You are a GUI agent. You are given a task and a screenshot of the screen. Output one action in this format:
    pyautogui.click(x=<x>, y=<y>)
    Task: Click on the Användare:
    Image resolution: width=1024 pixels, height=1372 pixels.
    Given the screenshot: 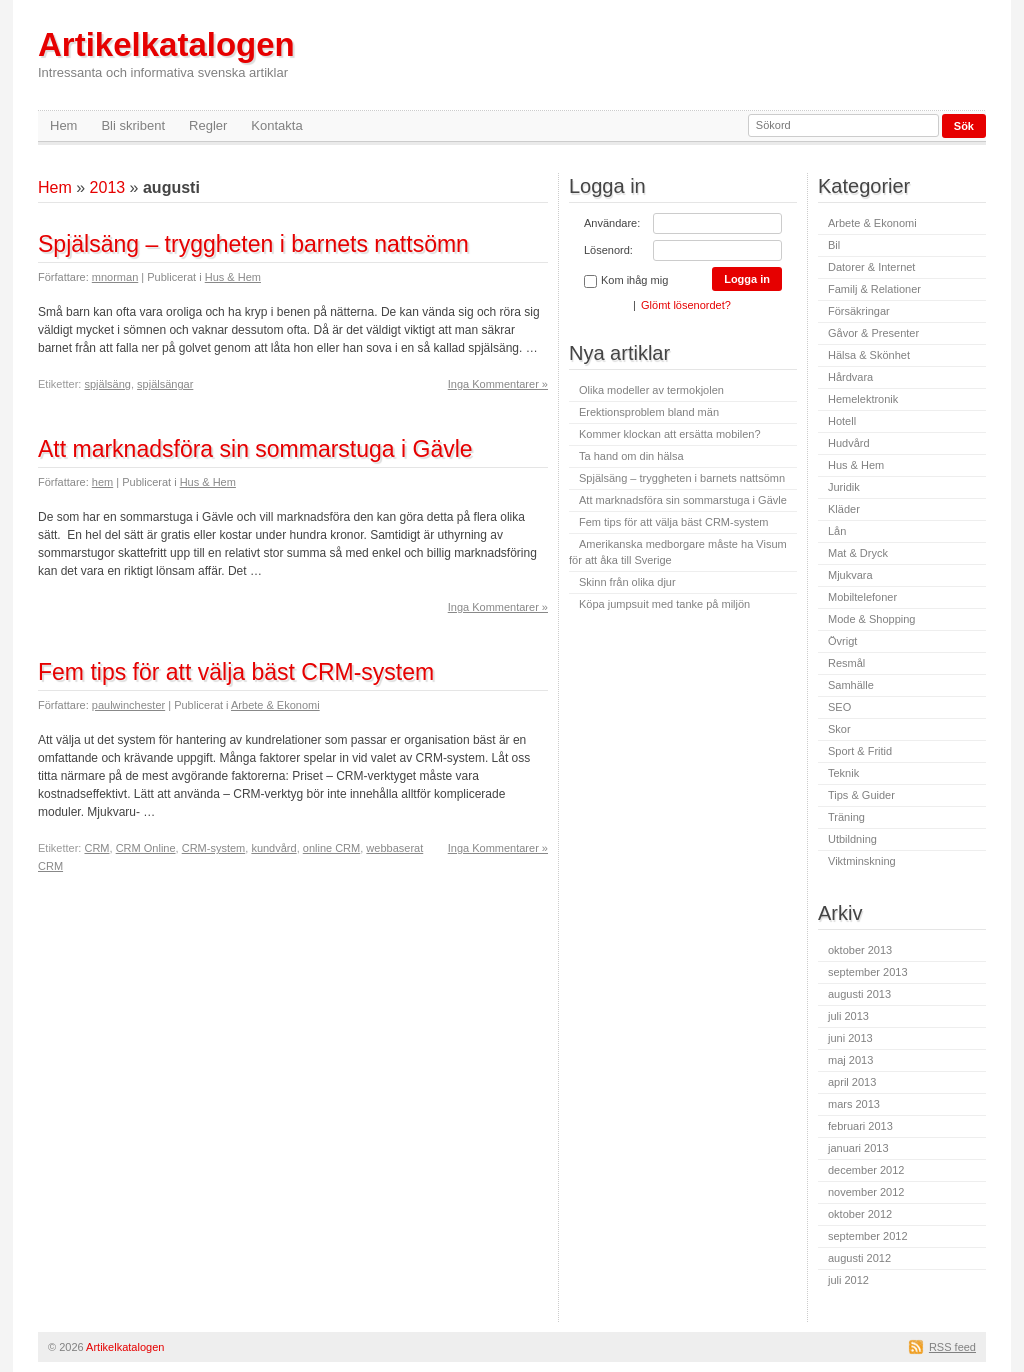 What is the action you would take?
    pyautogui.click(x=612, y=223)
    